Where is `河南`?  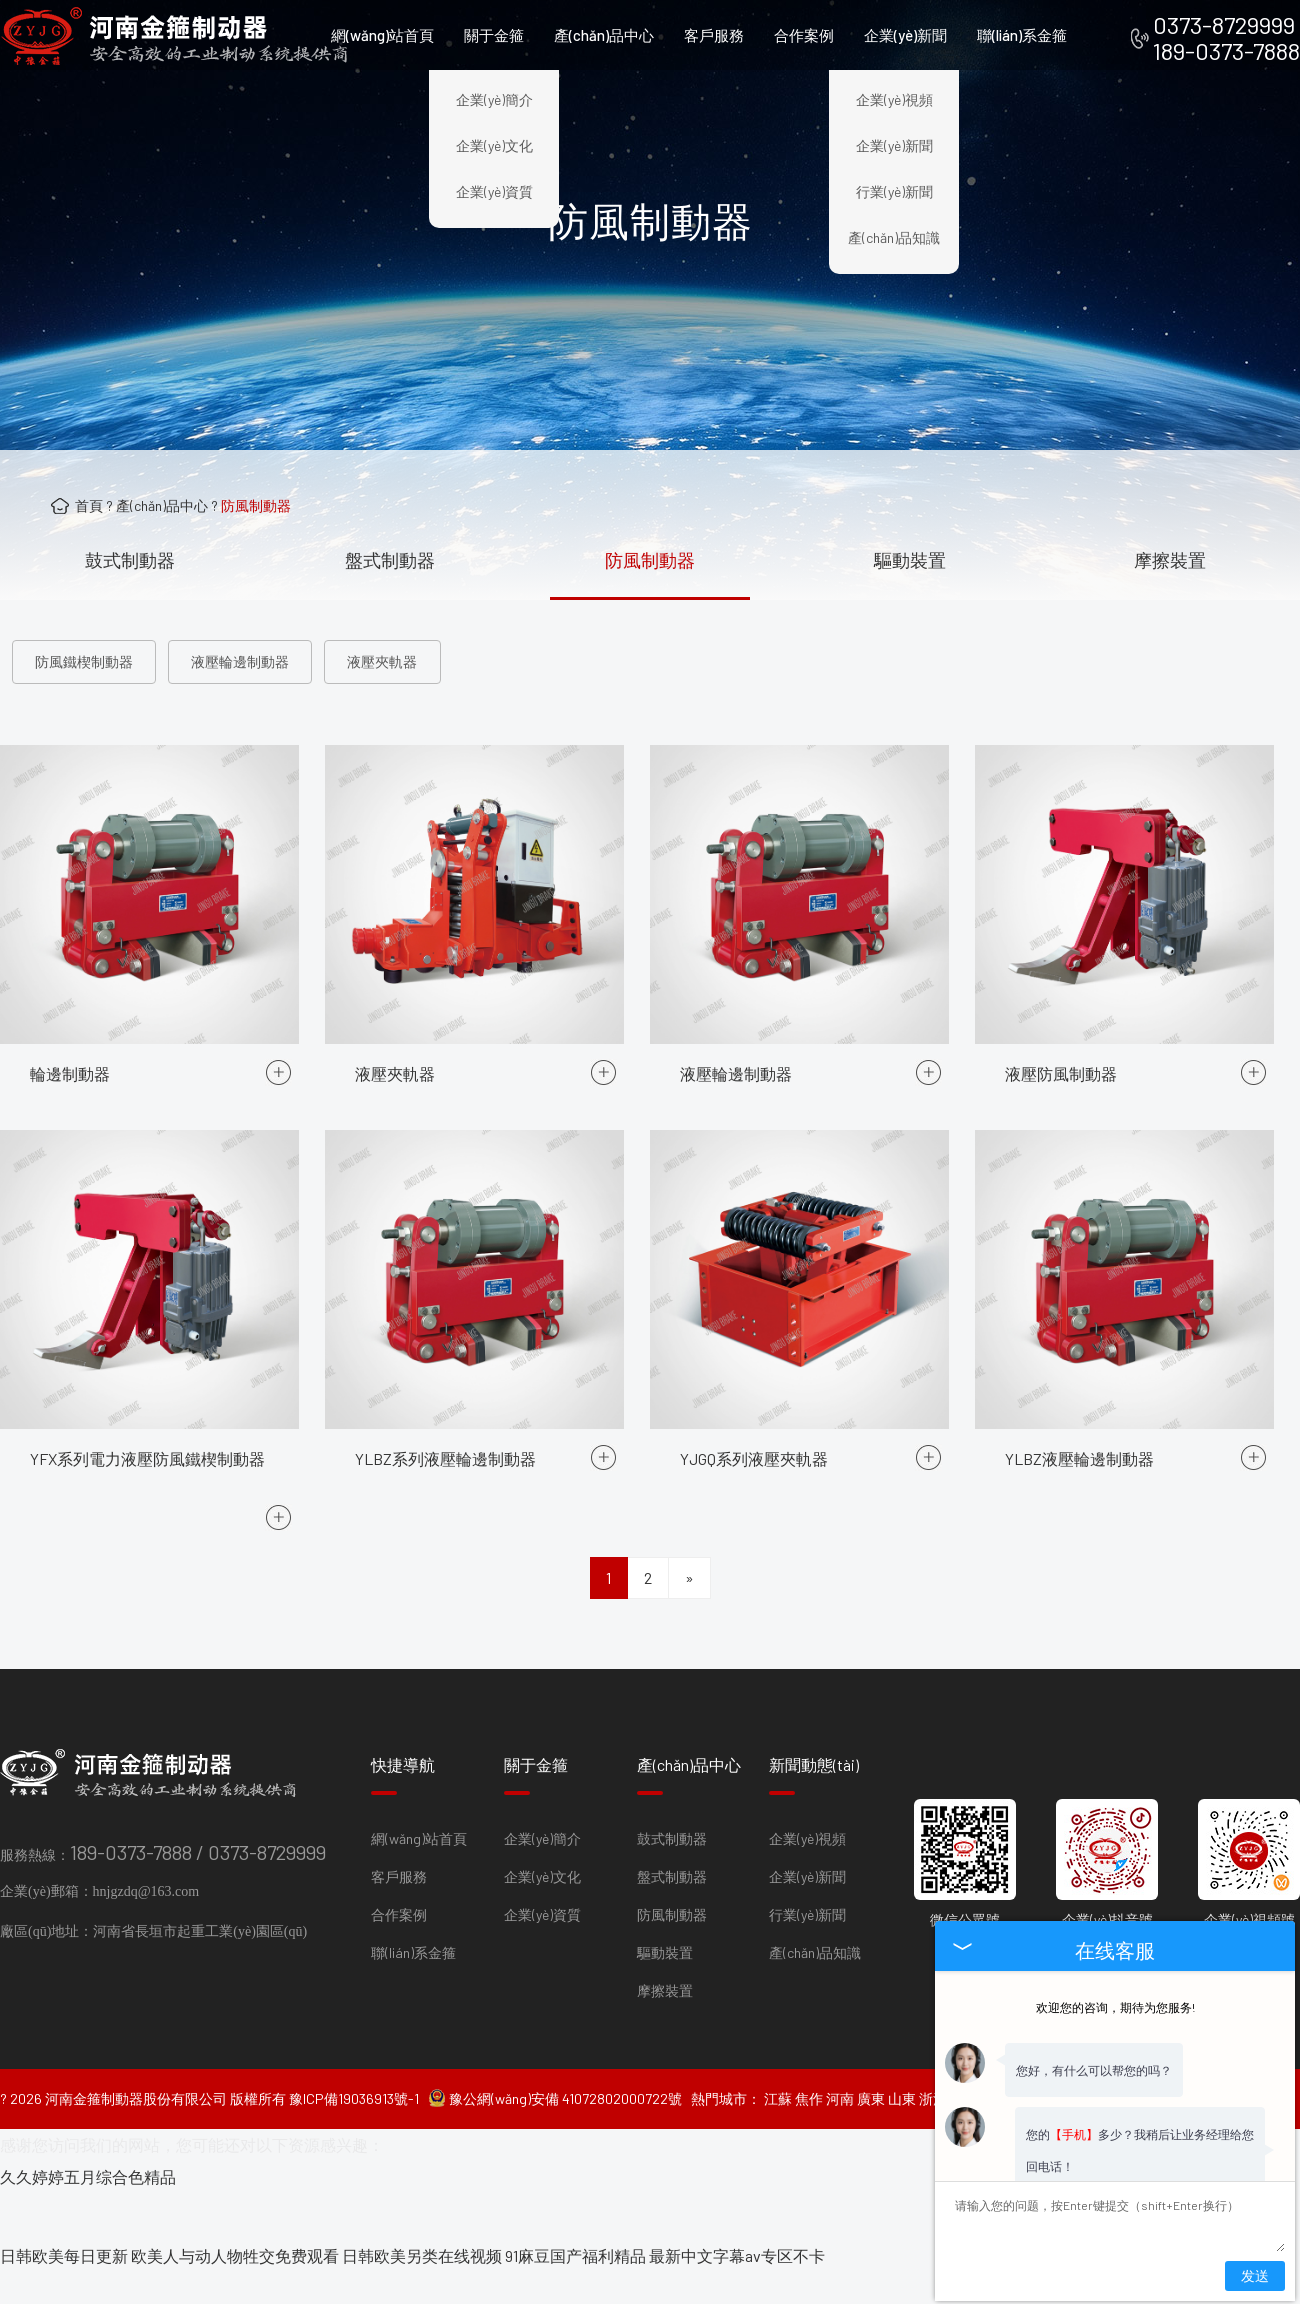
河南 is located at coordinates (840, 2133).